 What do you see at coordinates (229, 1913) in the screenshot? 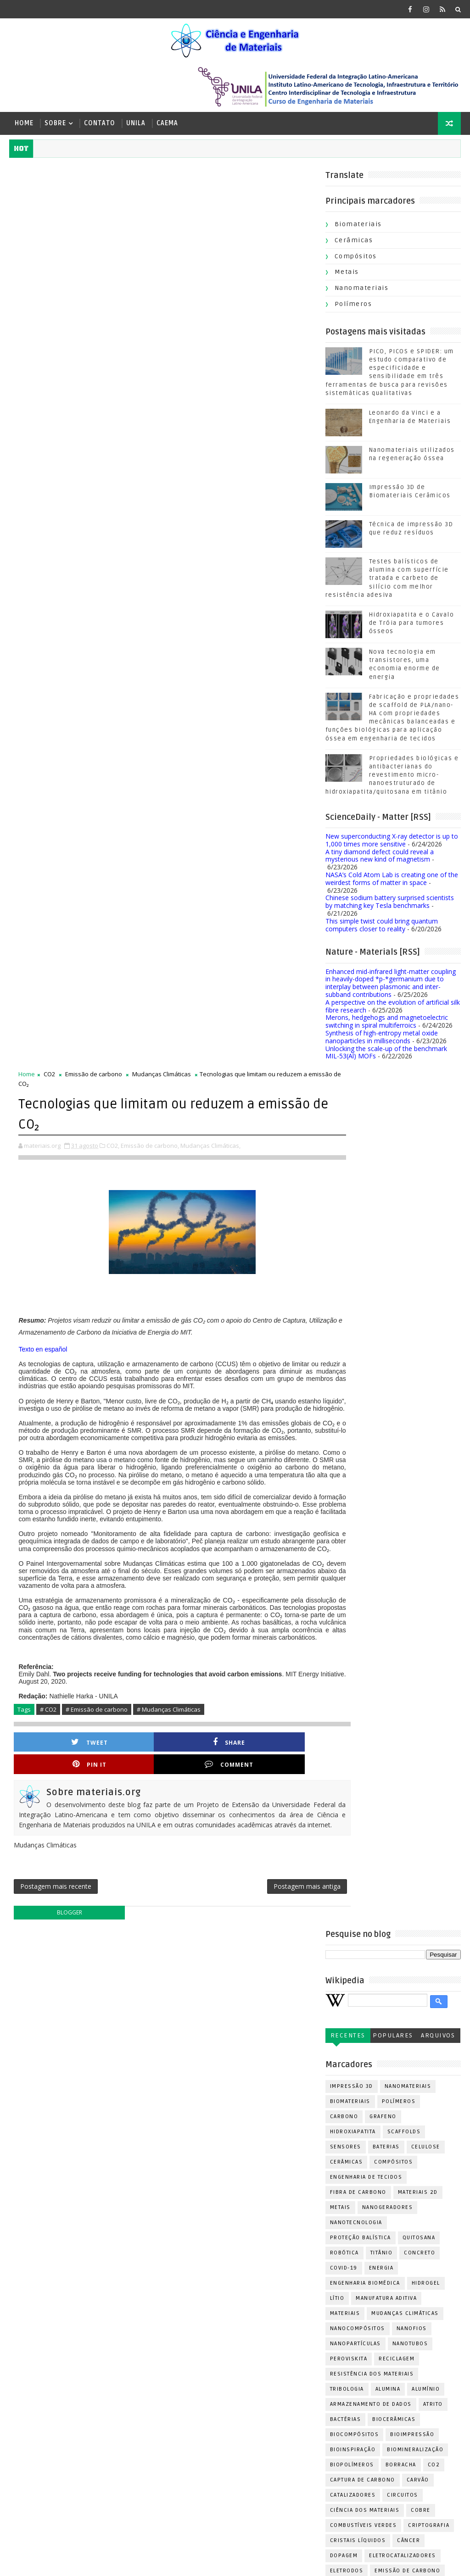
I see `Materiais Funcionais` at bounding box center [229, 1913].